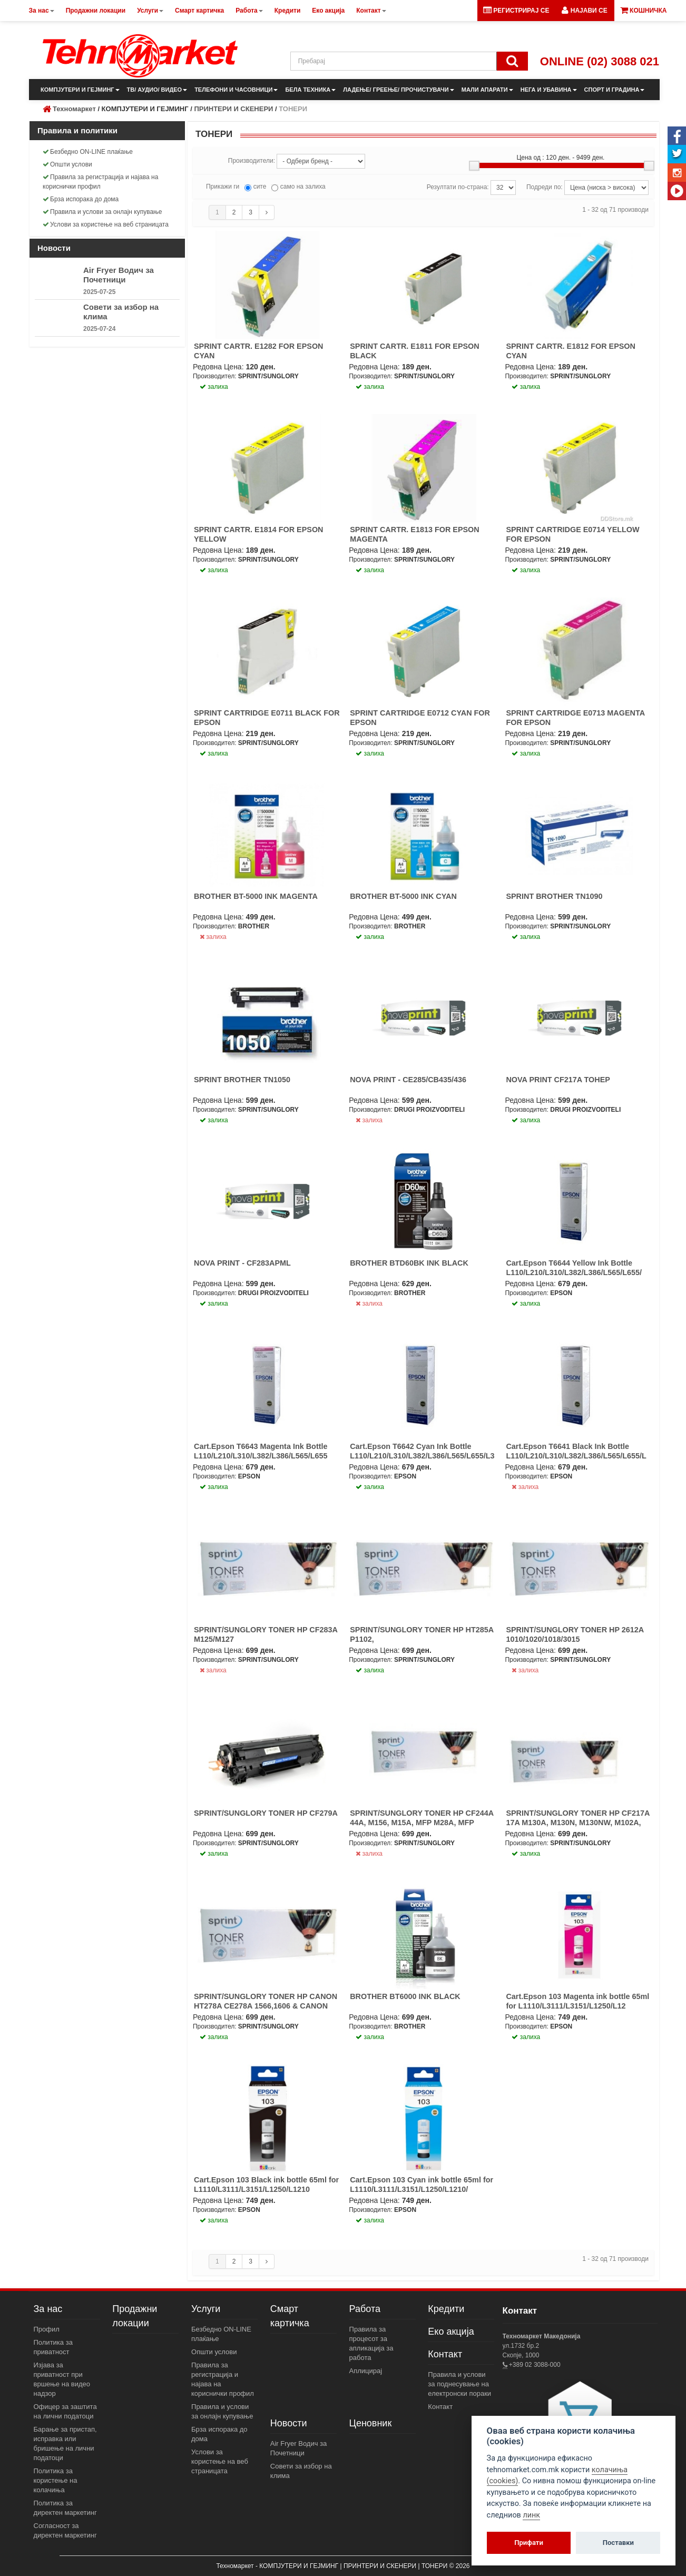  I want to click on ТЕЛЕФОНИ И ЧАСОВНИЦИ, so click(236, 89).